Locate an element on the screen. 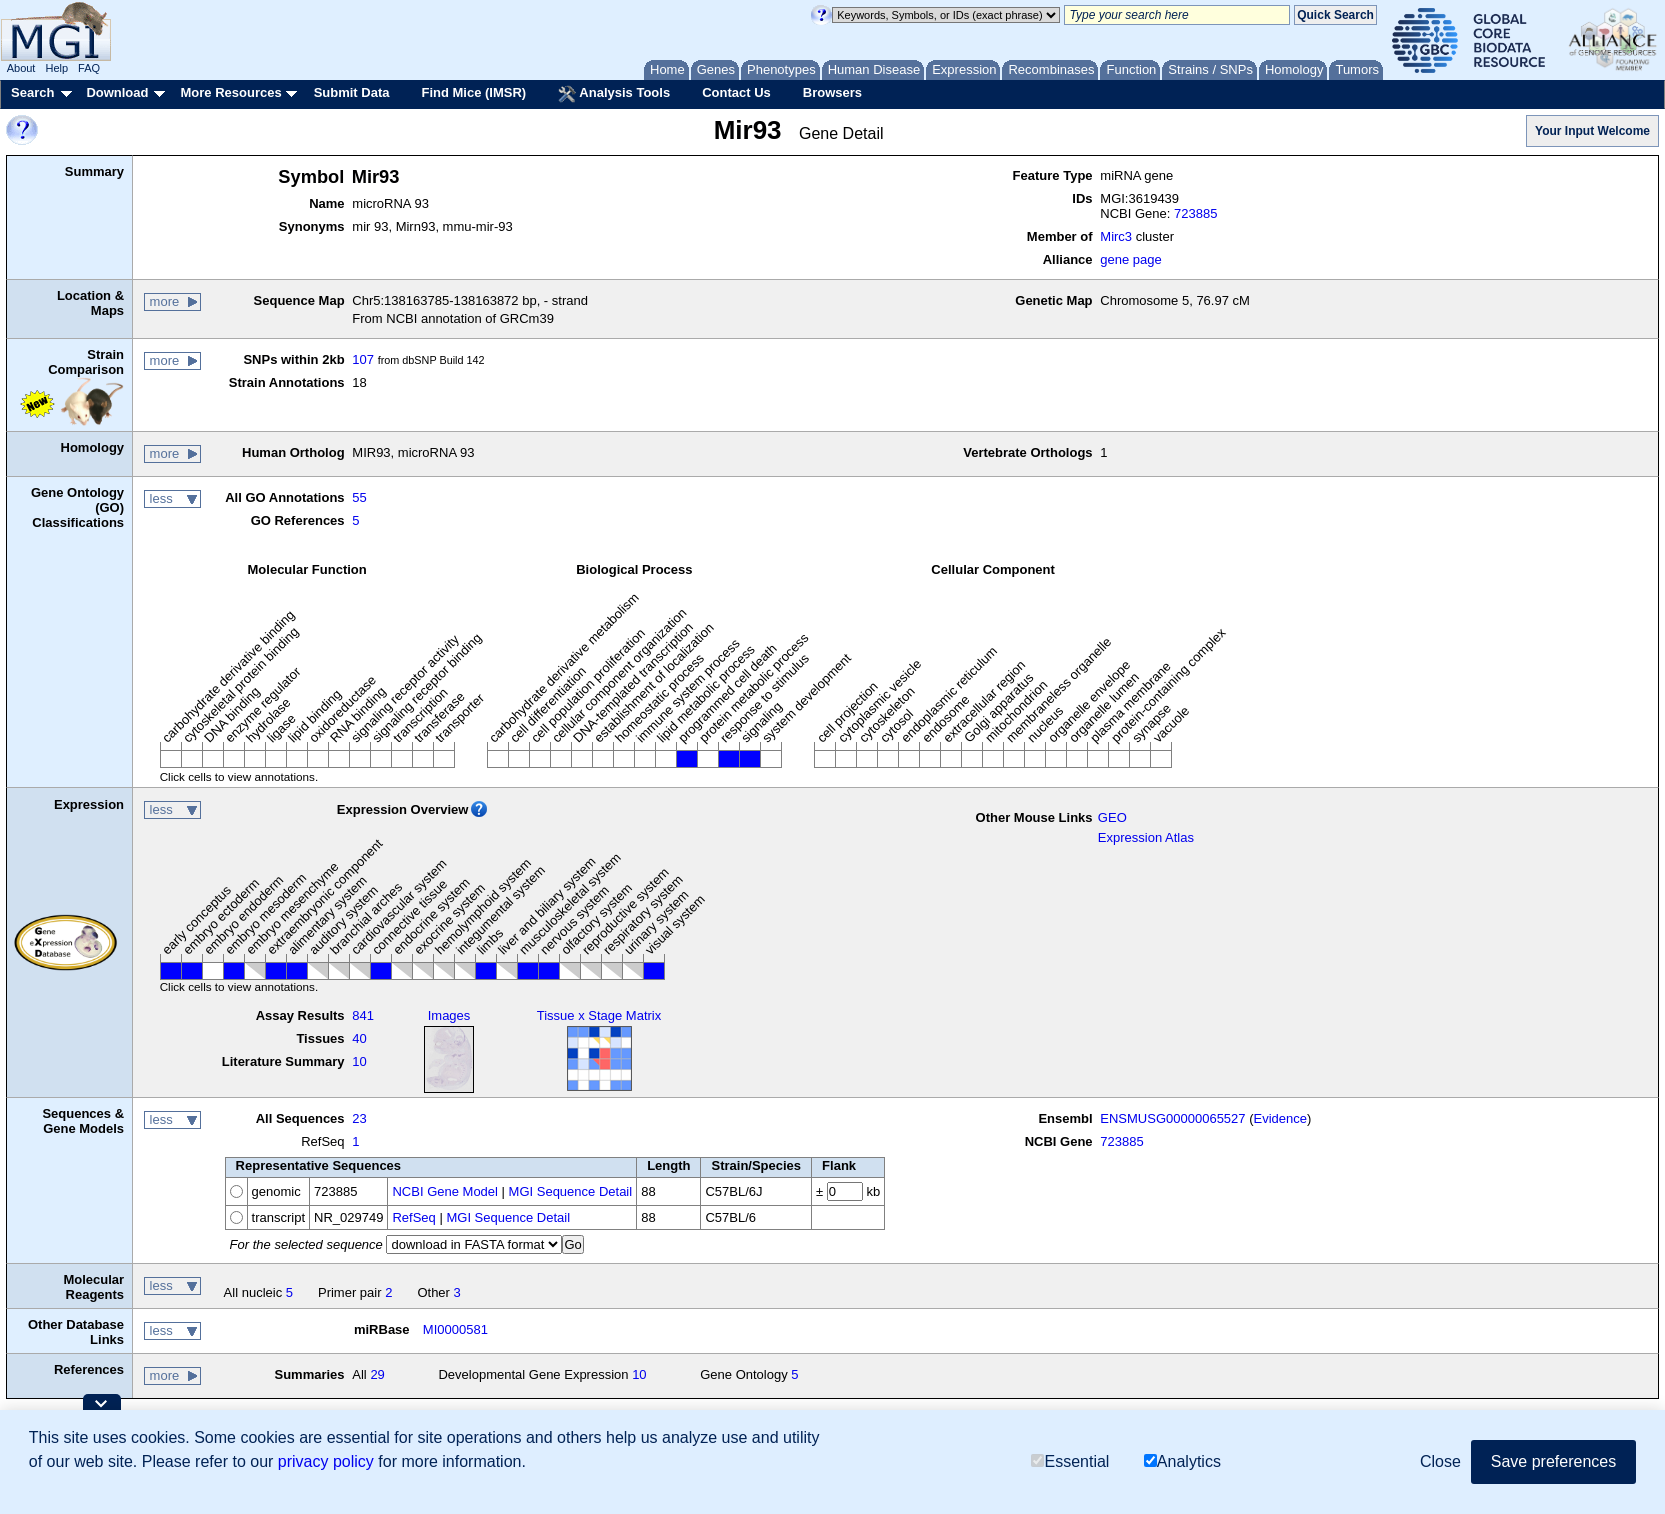 The width and height of the screenshot is (1665, 1514). Mirc3 is located at coordinates (1116, 236).